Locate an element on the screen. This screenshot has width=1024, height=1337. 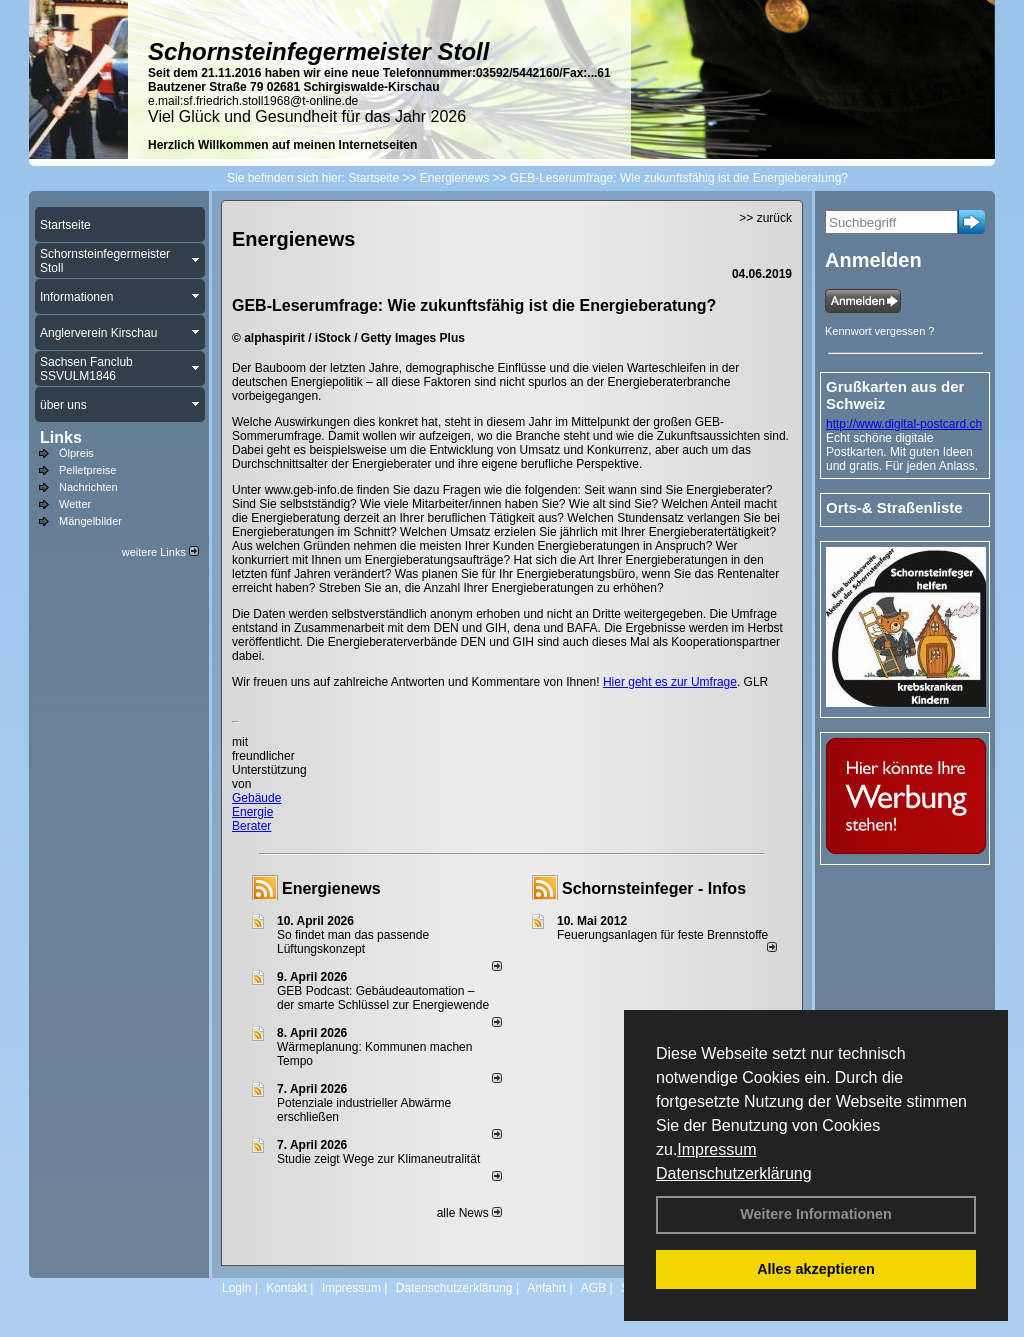
Pelletpreise is located at coordinates (87, 470).